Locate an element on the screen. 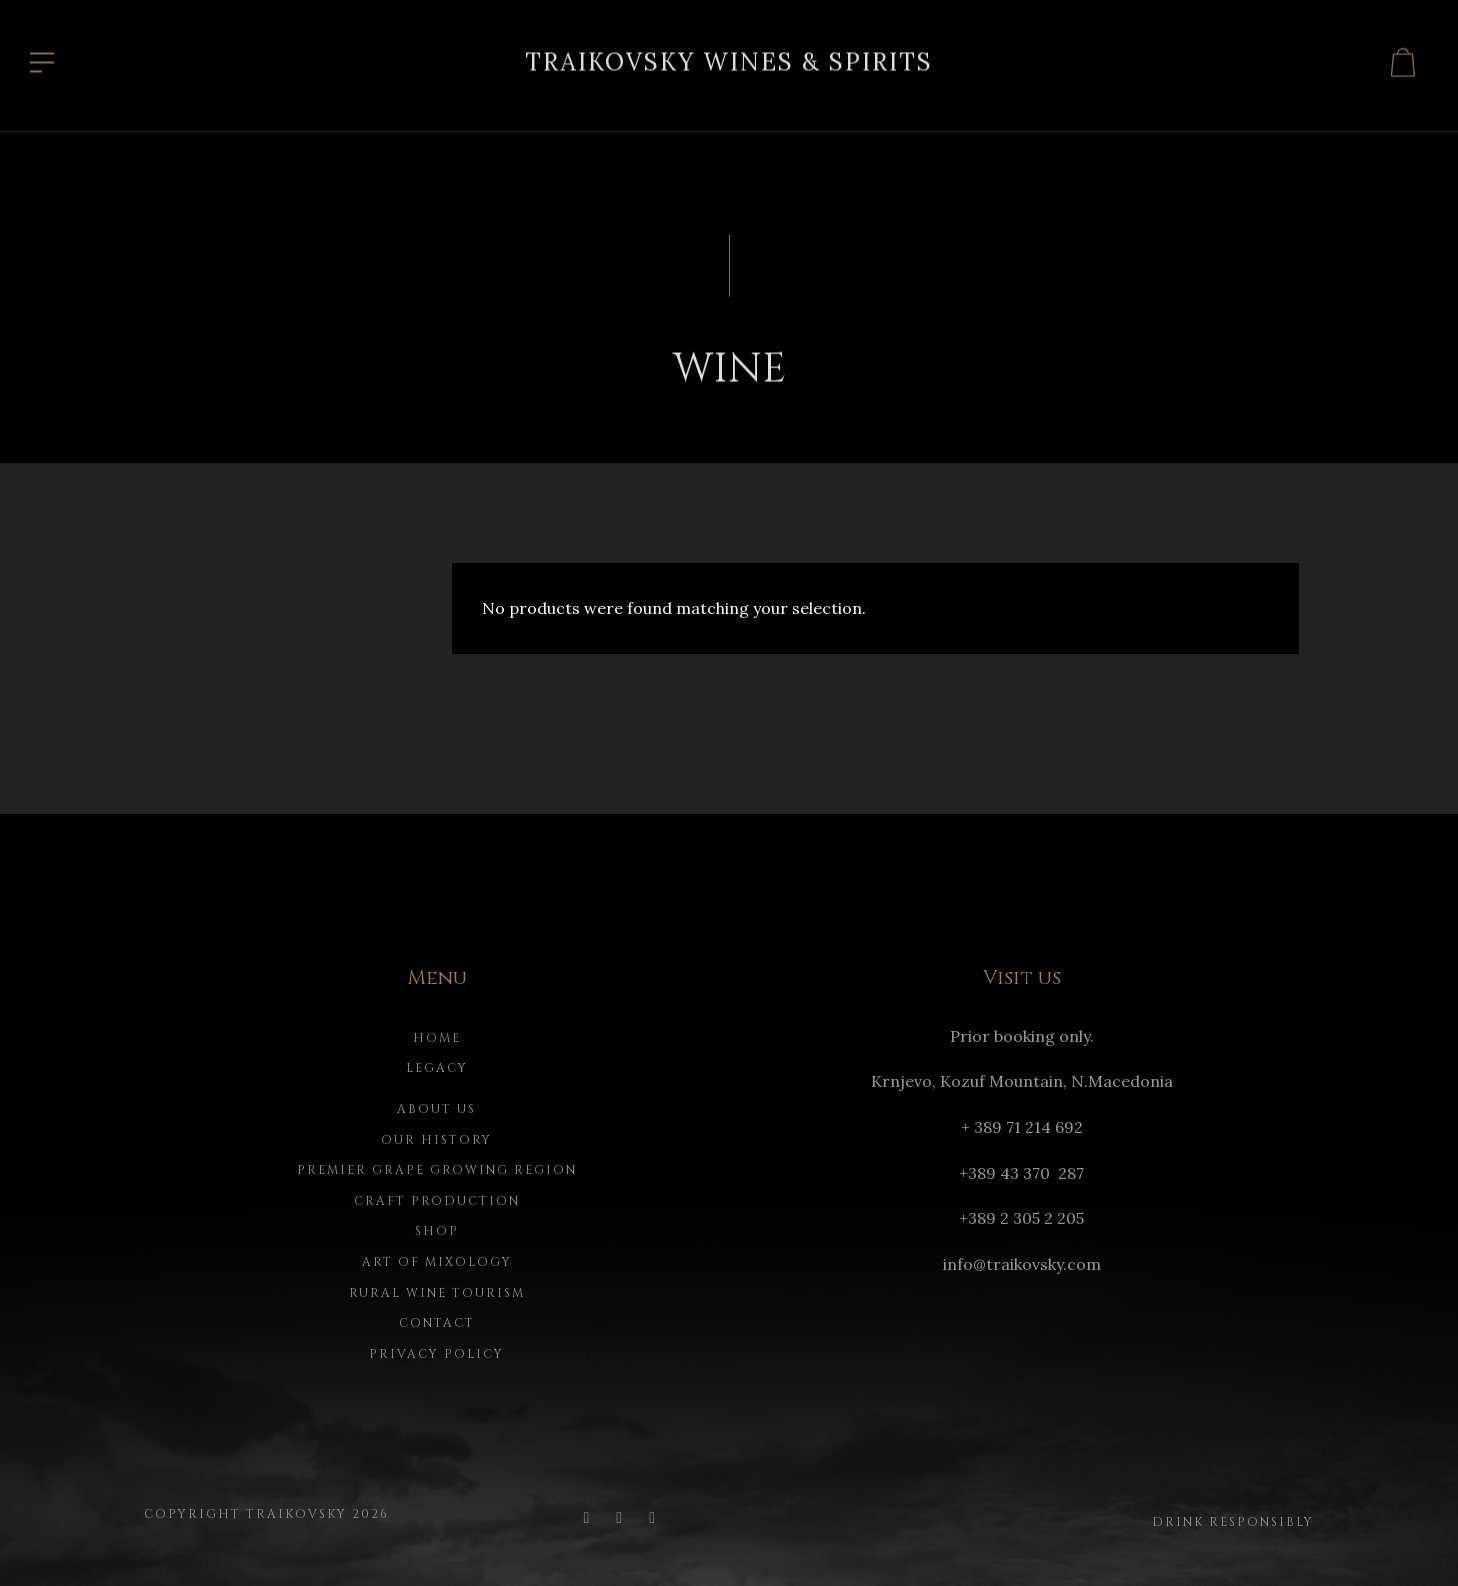 This screenshot has width=1458, height=1586. Privacy Policy is located at coordinates (436, 1354).